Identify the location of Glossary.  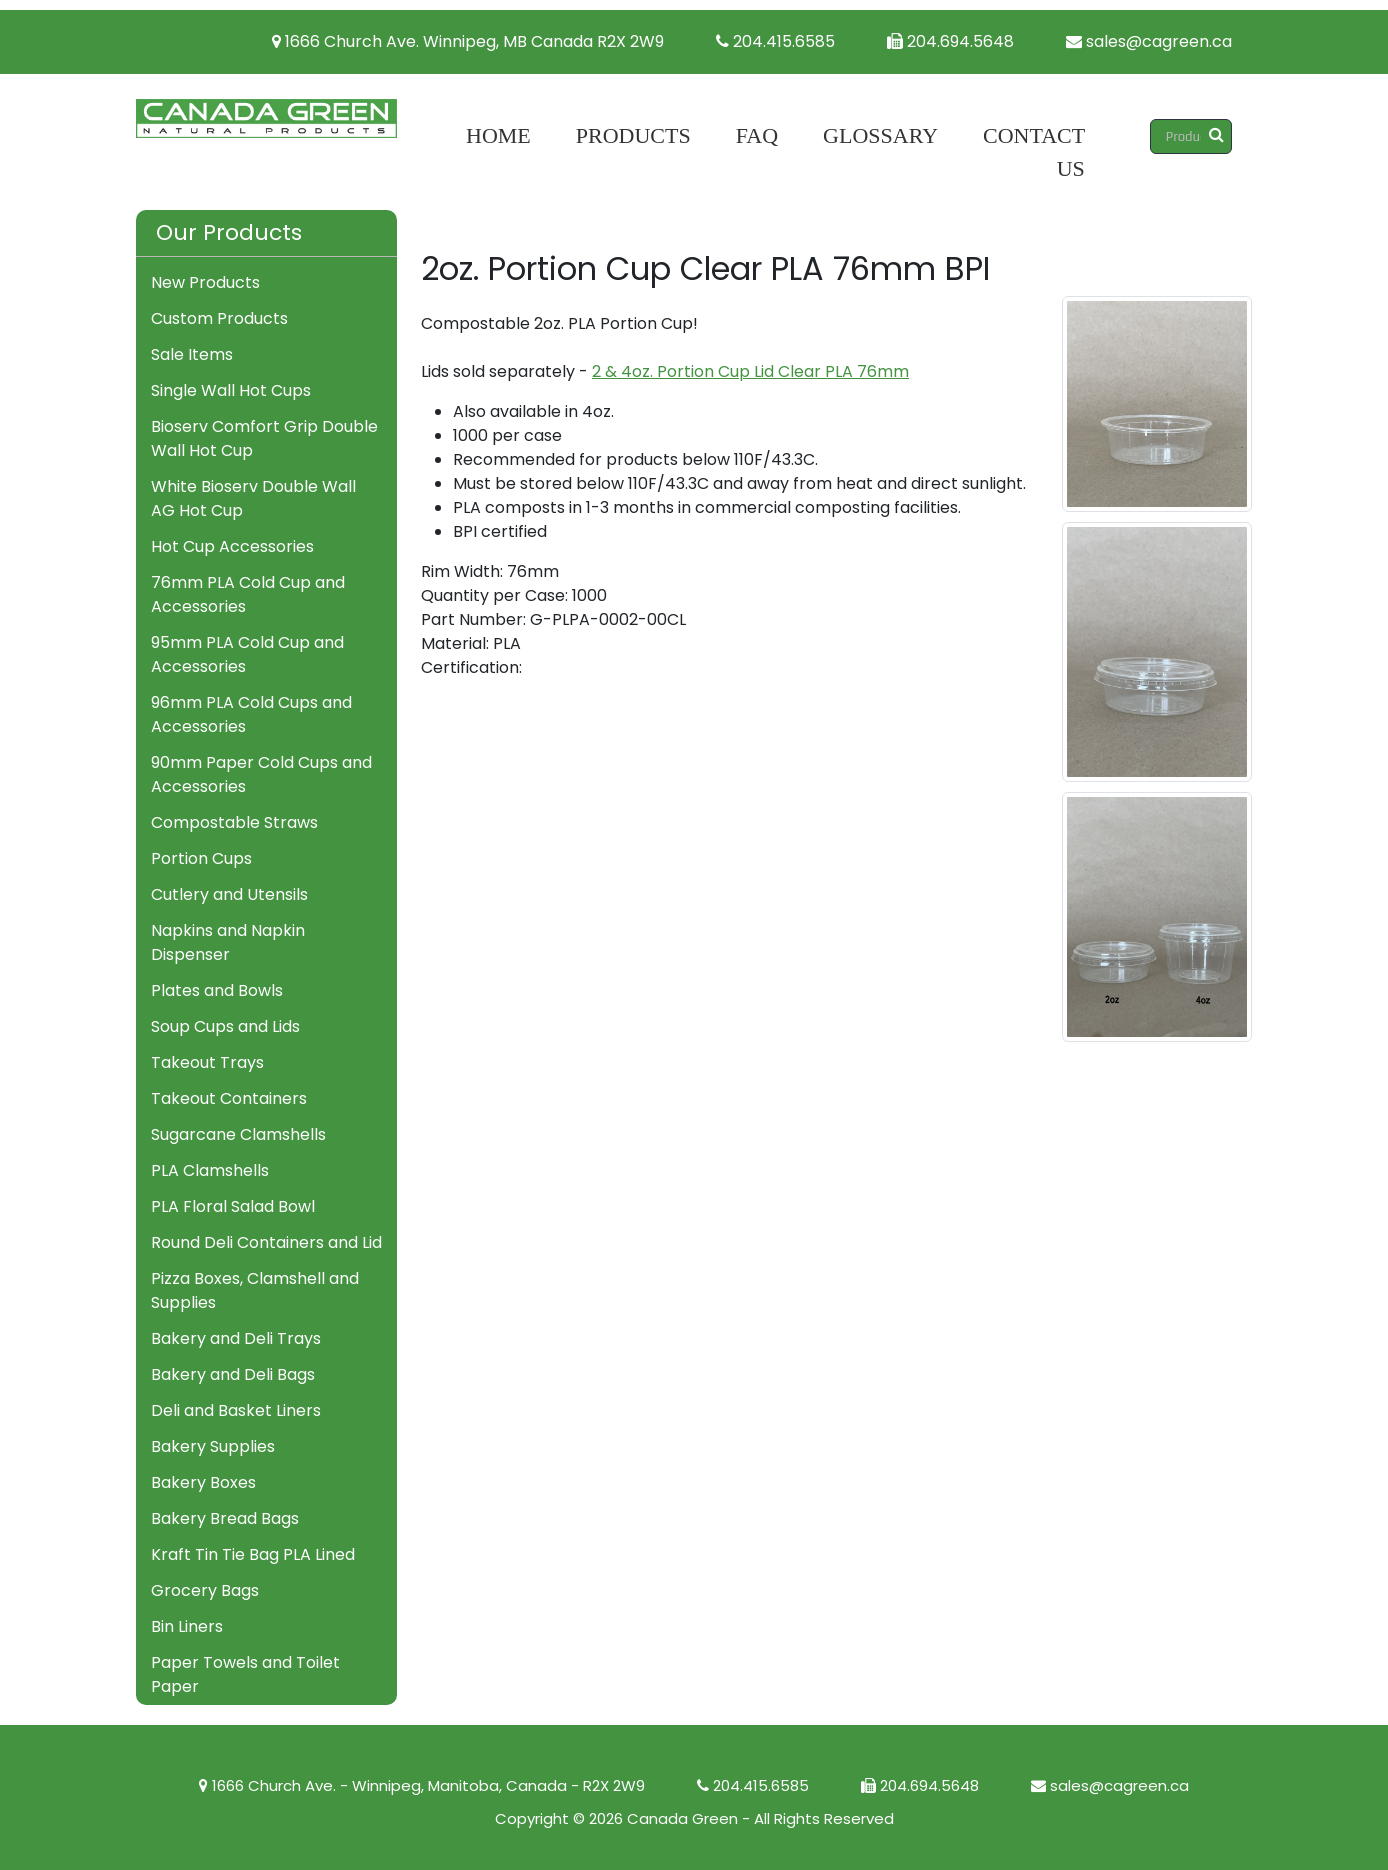
(880, 135).